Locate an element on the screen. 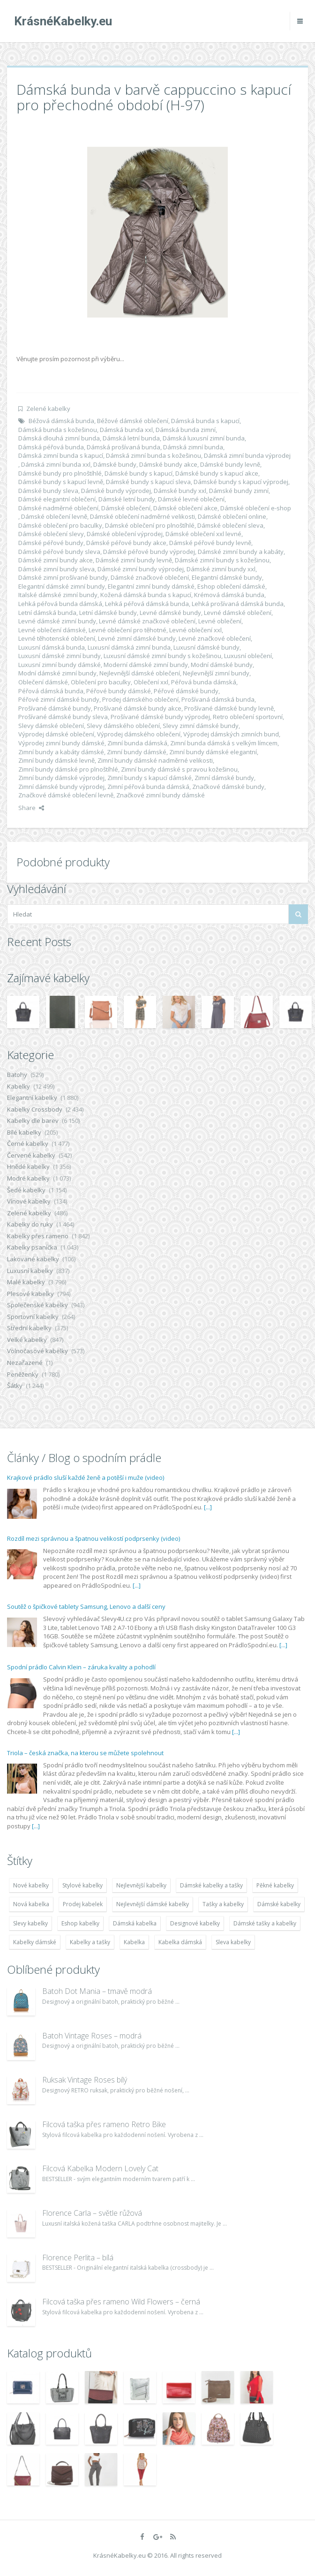 Image resolution: width=315 pixels, height=2576 pixels. Prošívané dámské bundy výprodej is located at coordinates (160, 716).